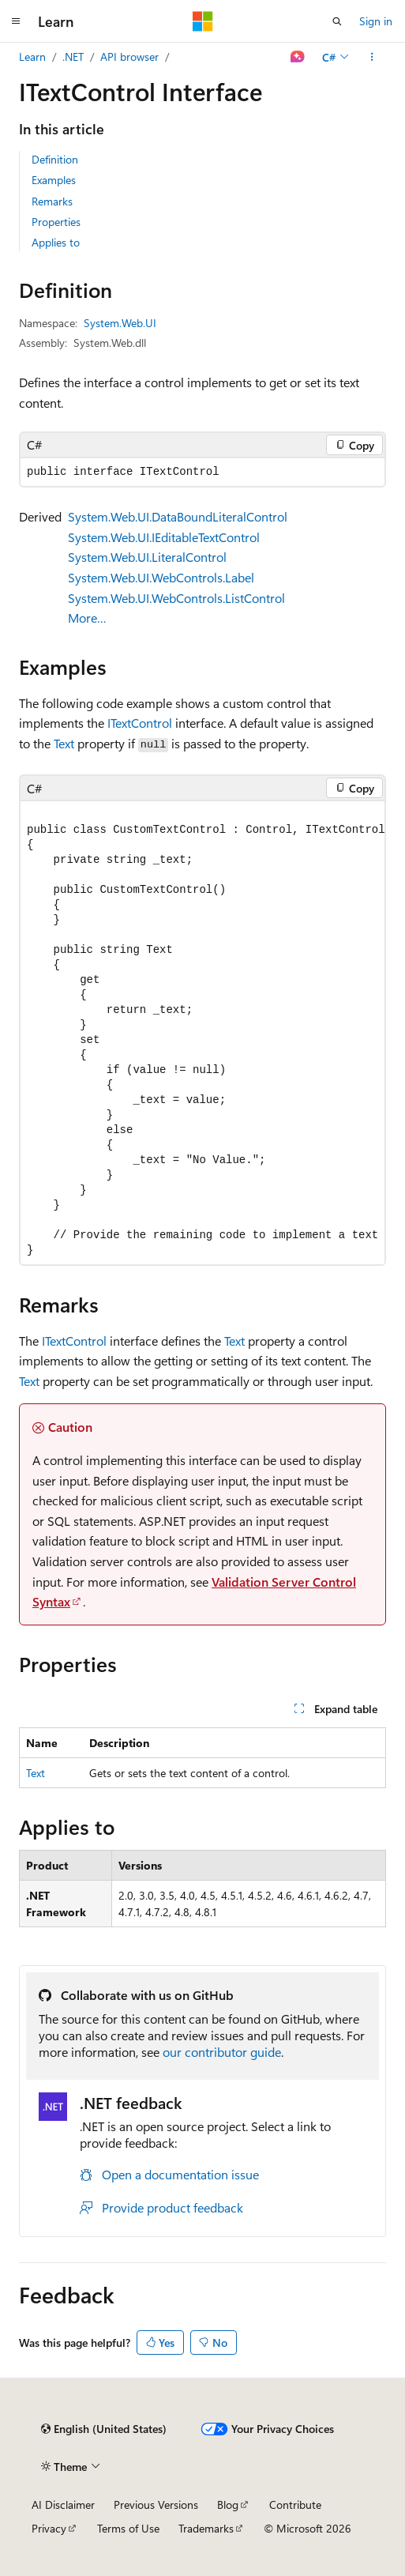 The image size is (405, 2576). What do you see at coordinates (32, 56) in the screenshot?
I see `Learn` at bounding box center [32, 56].